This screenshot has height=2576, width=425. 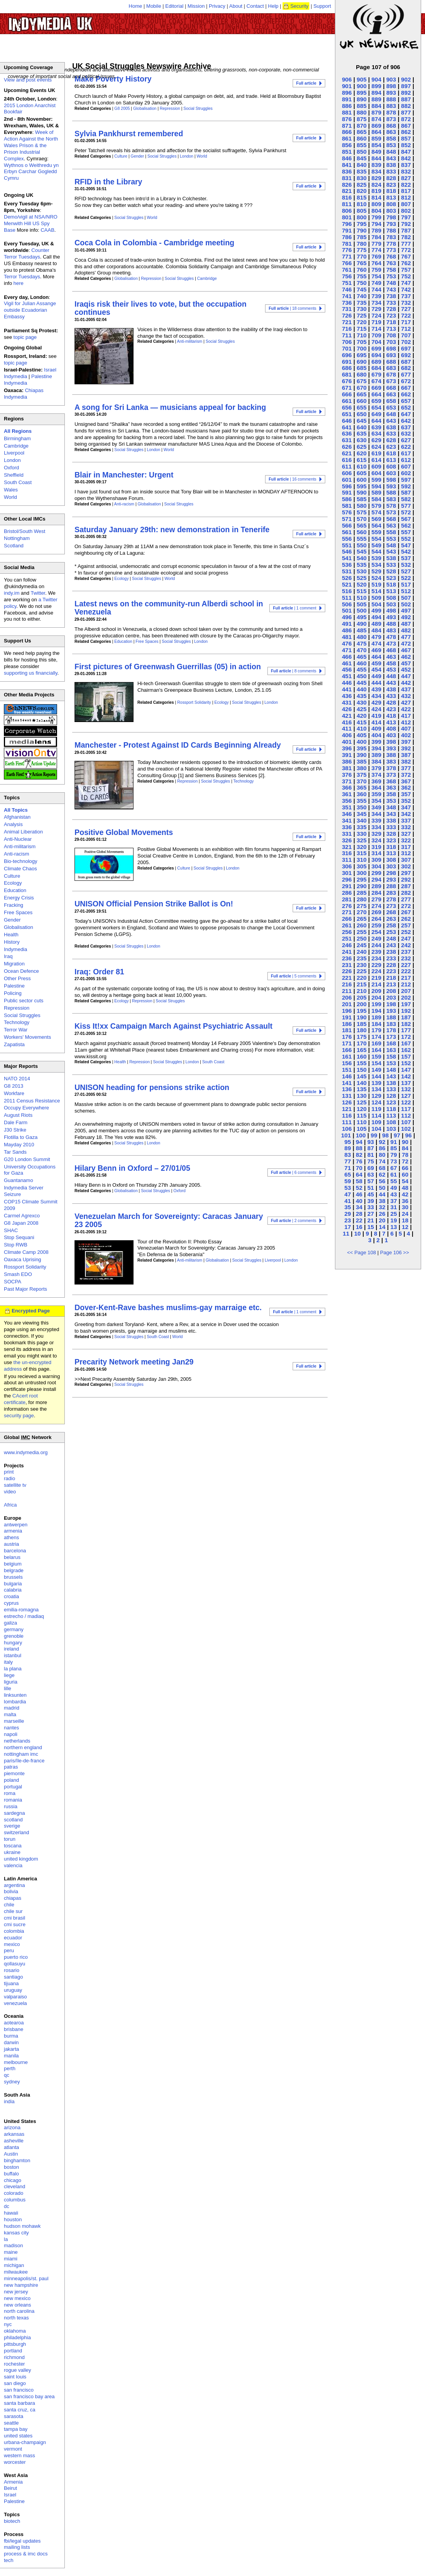 What do you see at coordinates (347, 223) in the screenshot?
I see `796` at bounding box center [347, 223].